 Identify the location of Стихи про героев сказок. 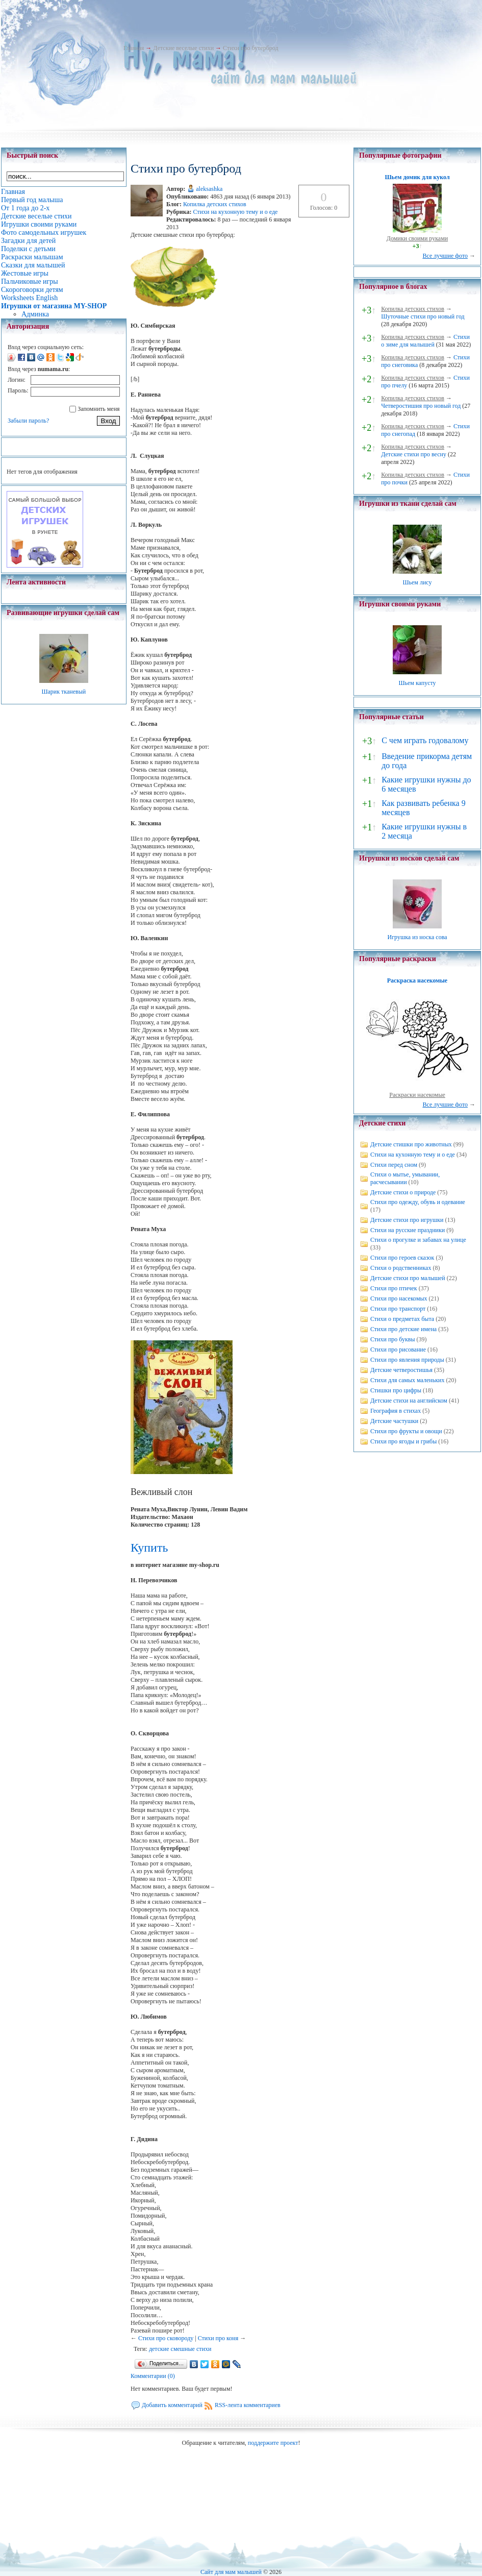
(402, 1257).